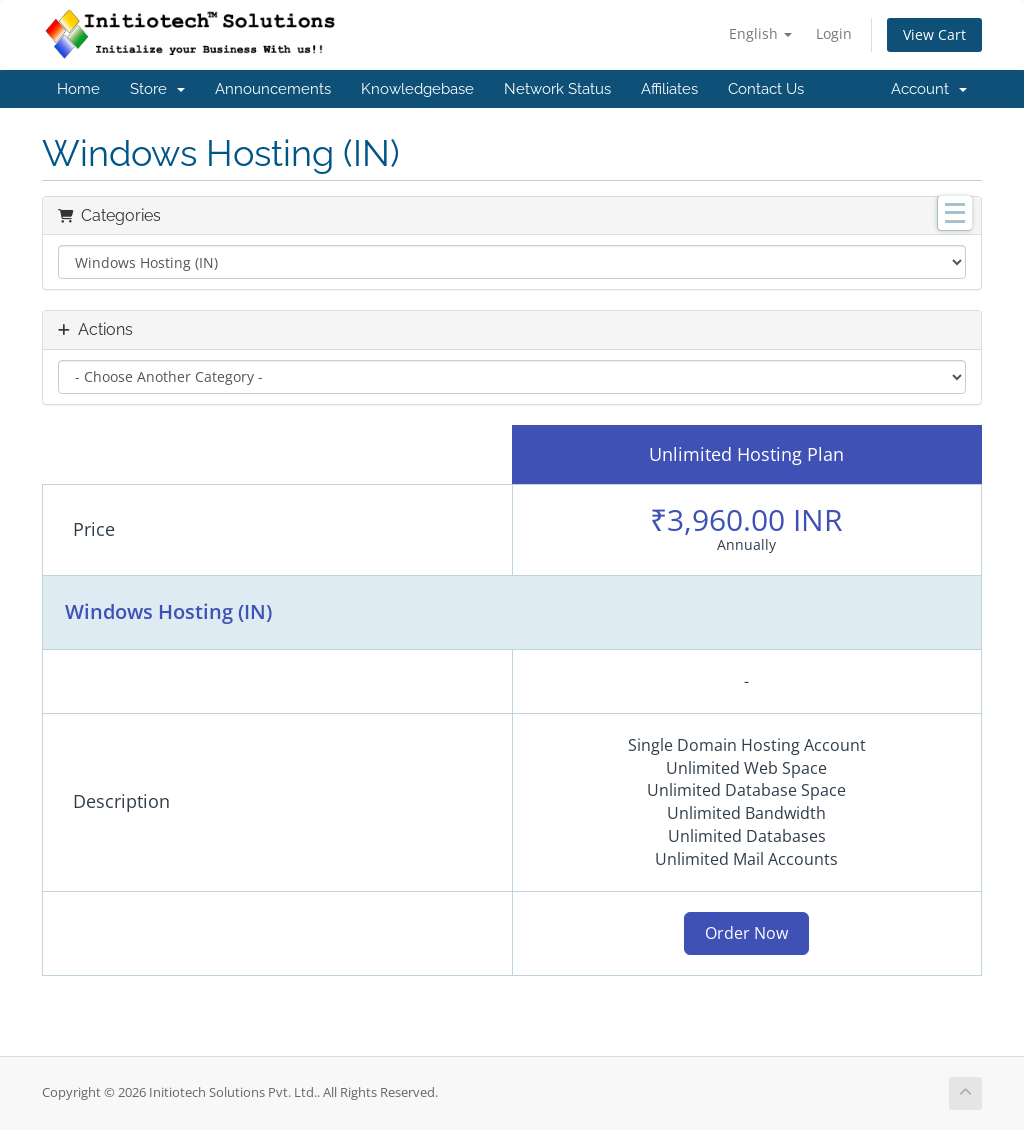 This screenshot has width=1024, height=1130. What do you see at coordinates (760, 33) in the screenshot?
I see `English` at bounding box center [760, 33].